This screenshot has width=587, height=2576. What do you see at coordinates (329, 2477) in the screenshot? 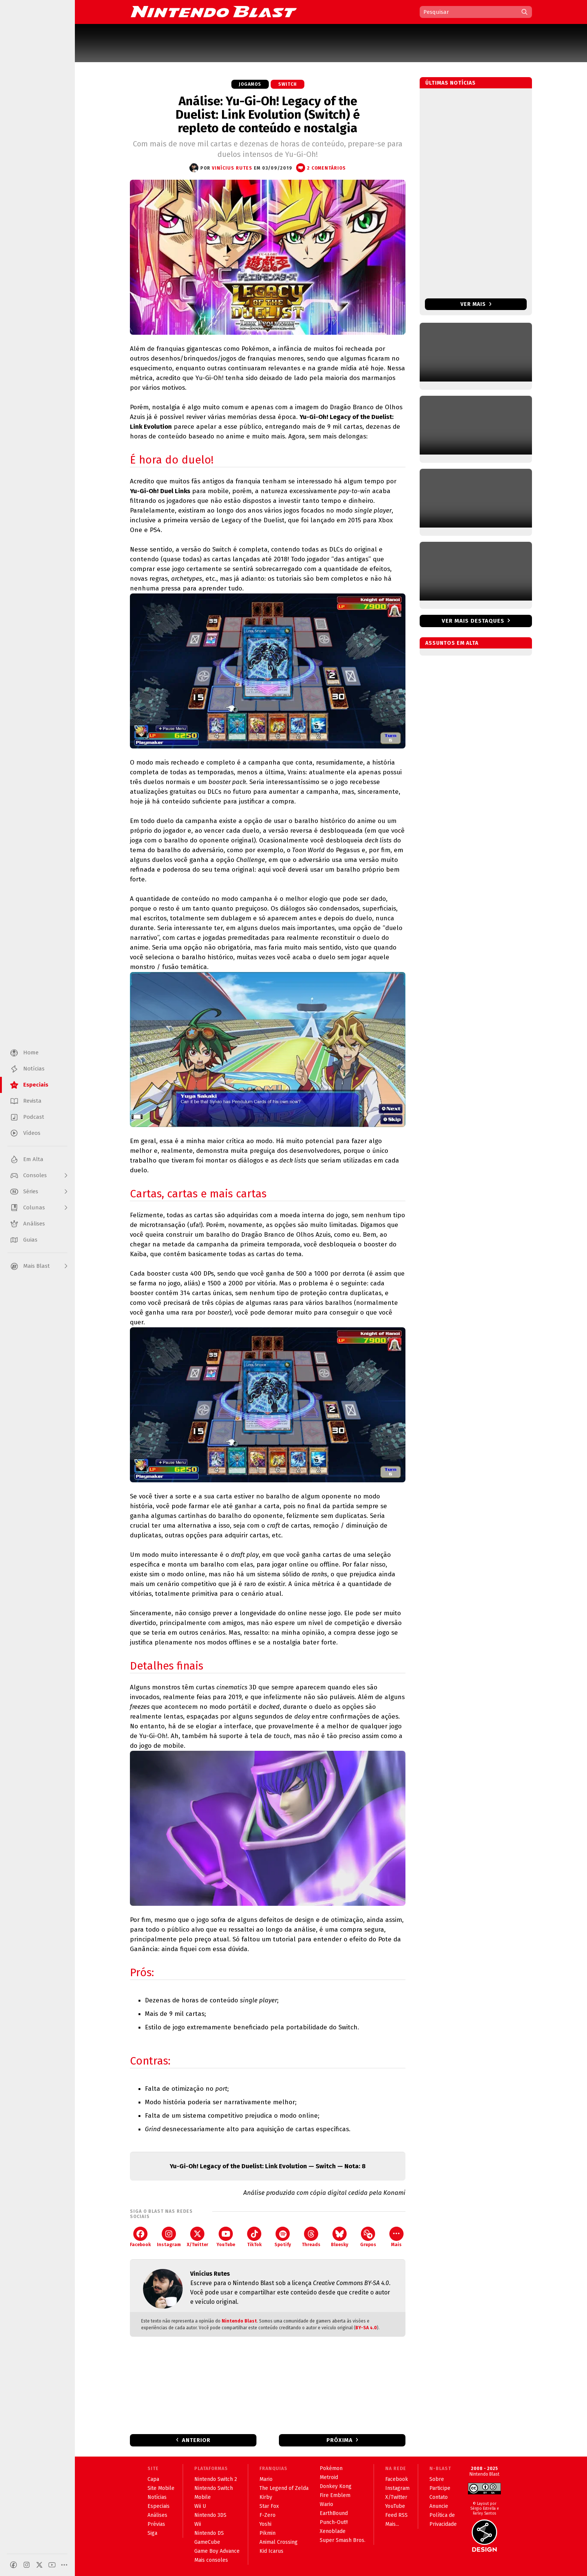
I see `Metroid` at bounding box center [329, 2477].